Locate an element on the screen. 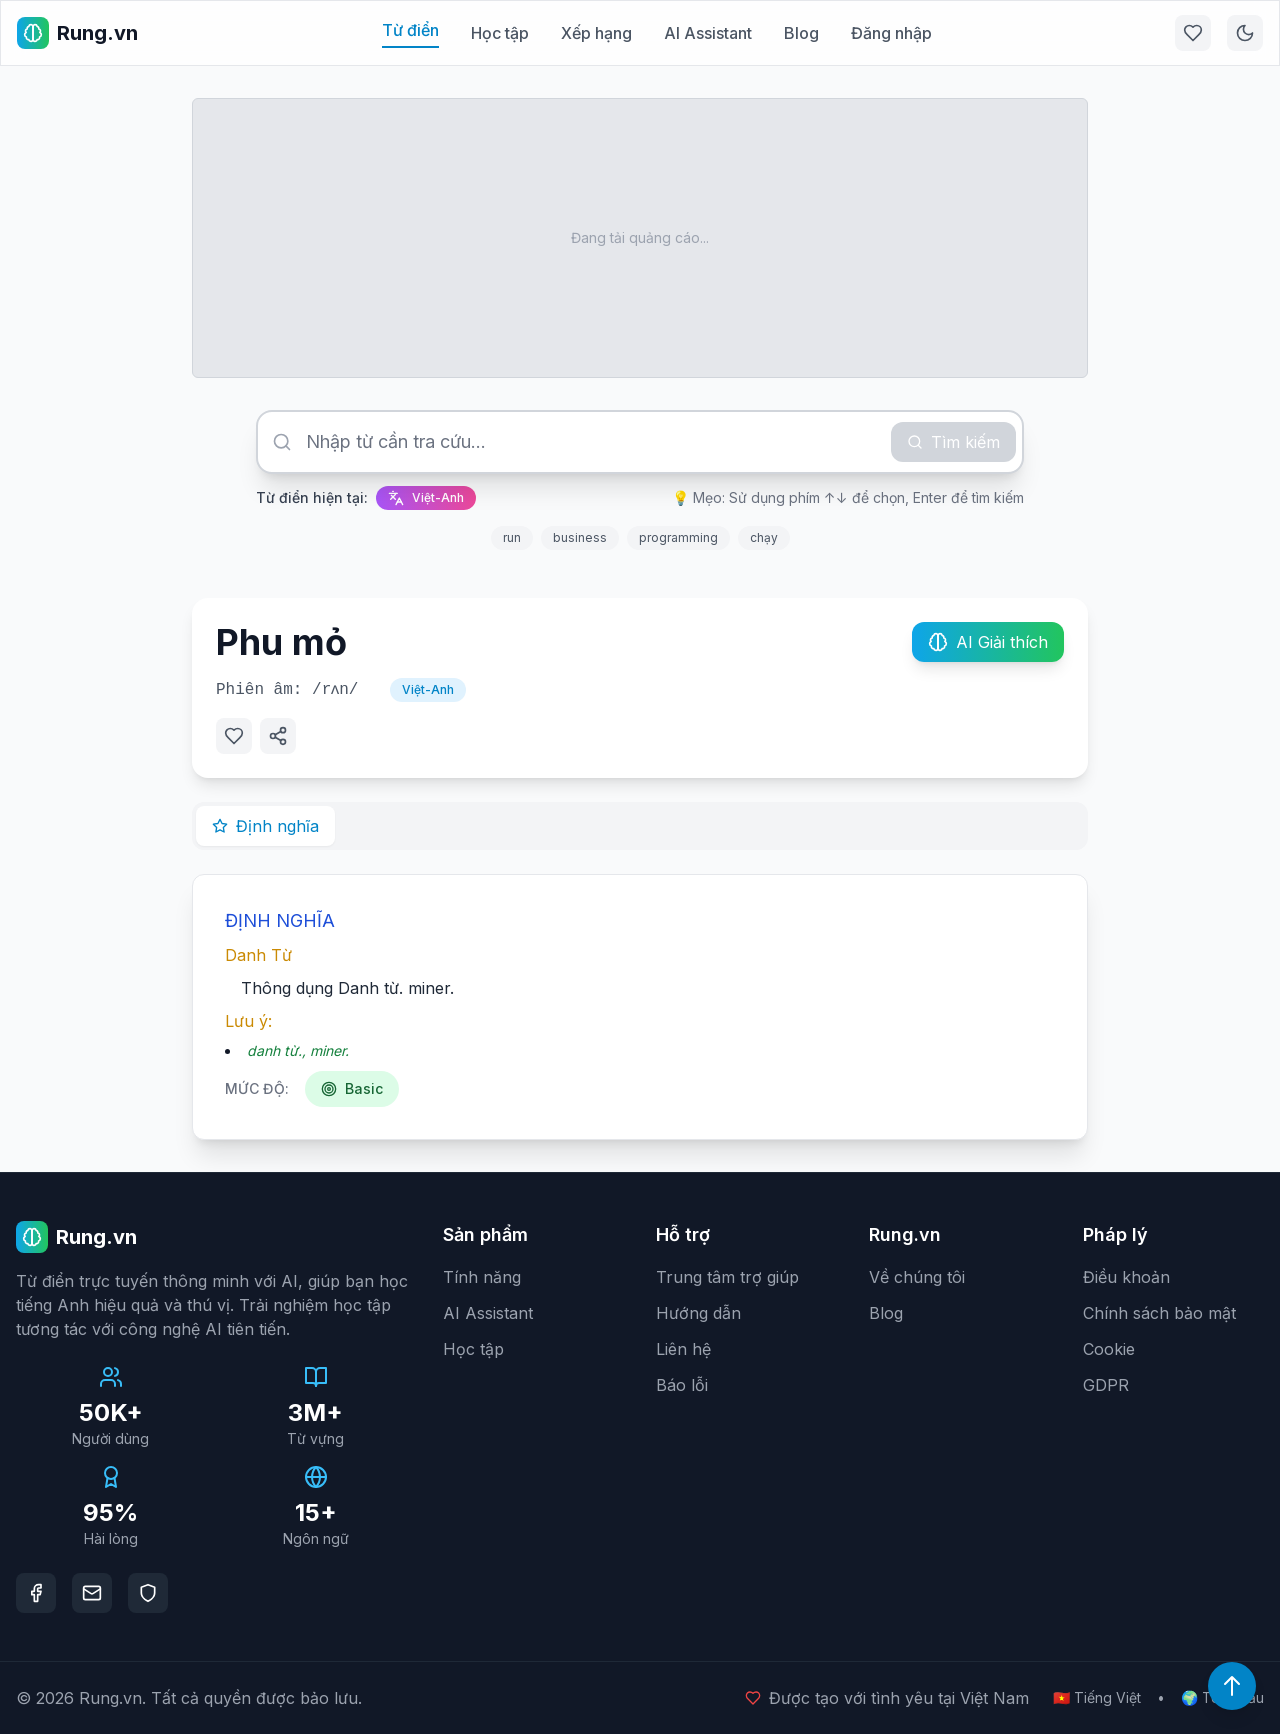 The width and height of the screenshot is (1280, 1734). [DMCA Protection] is located at coordinates (148, 1593).